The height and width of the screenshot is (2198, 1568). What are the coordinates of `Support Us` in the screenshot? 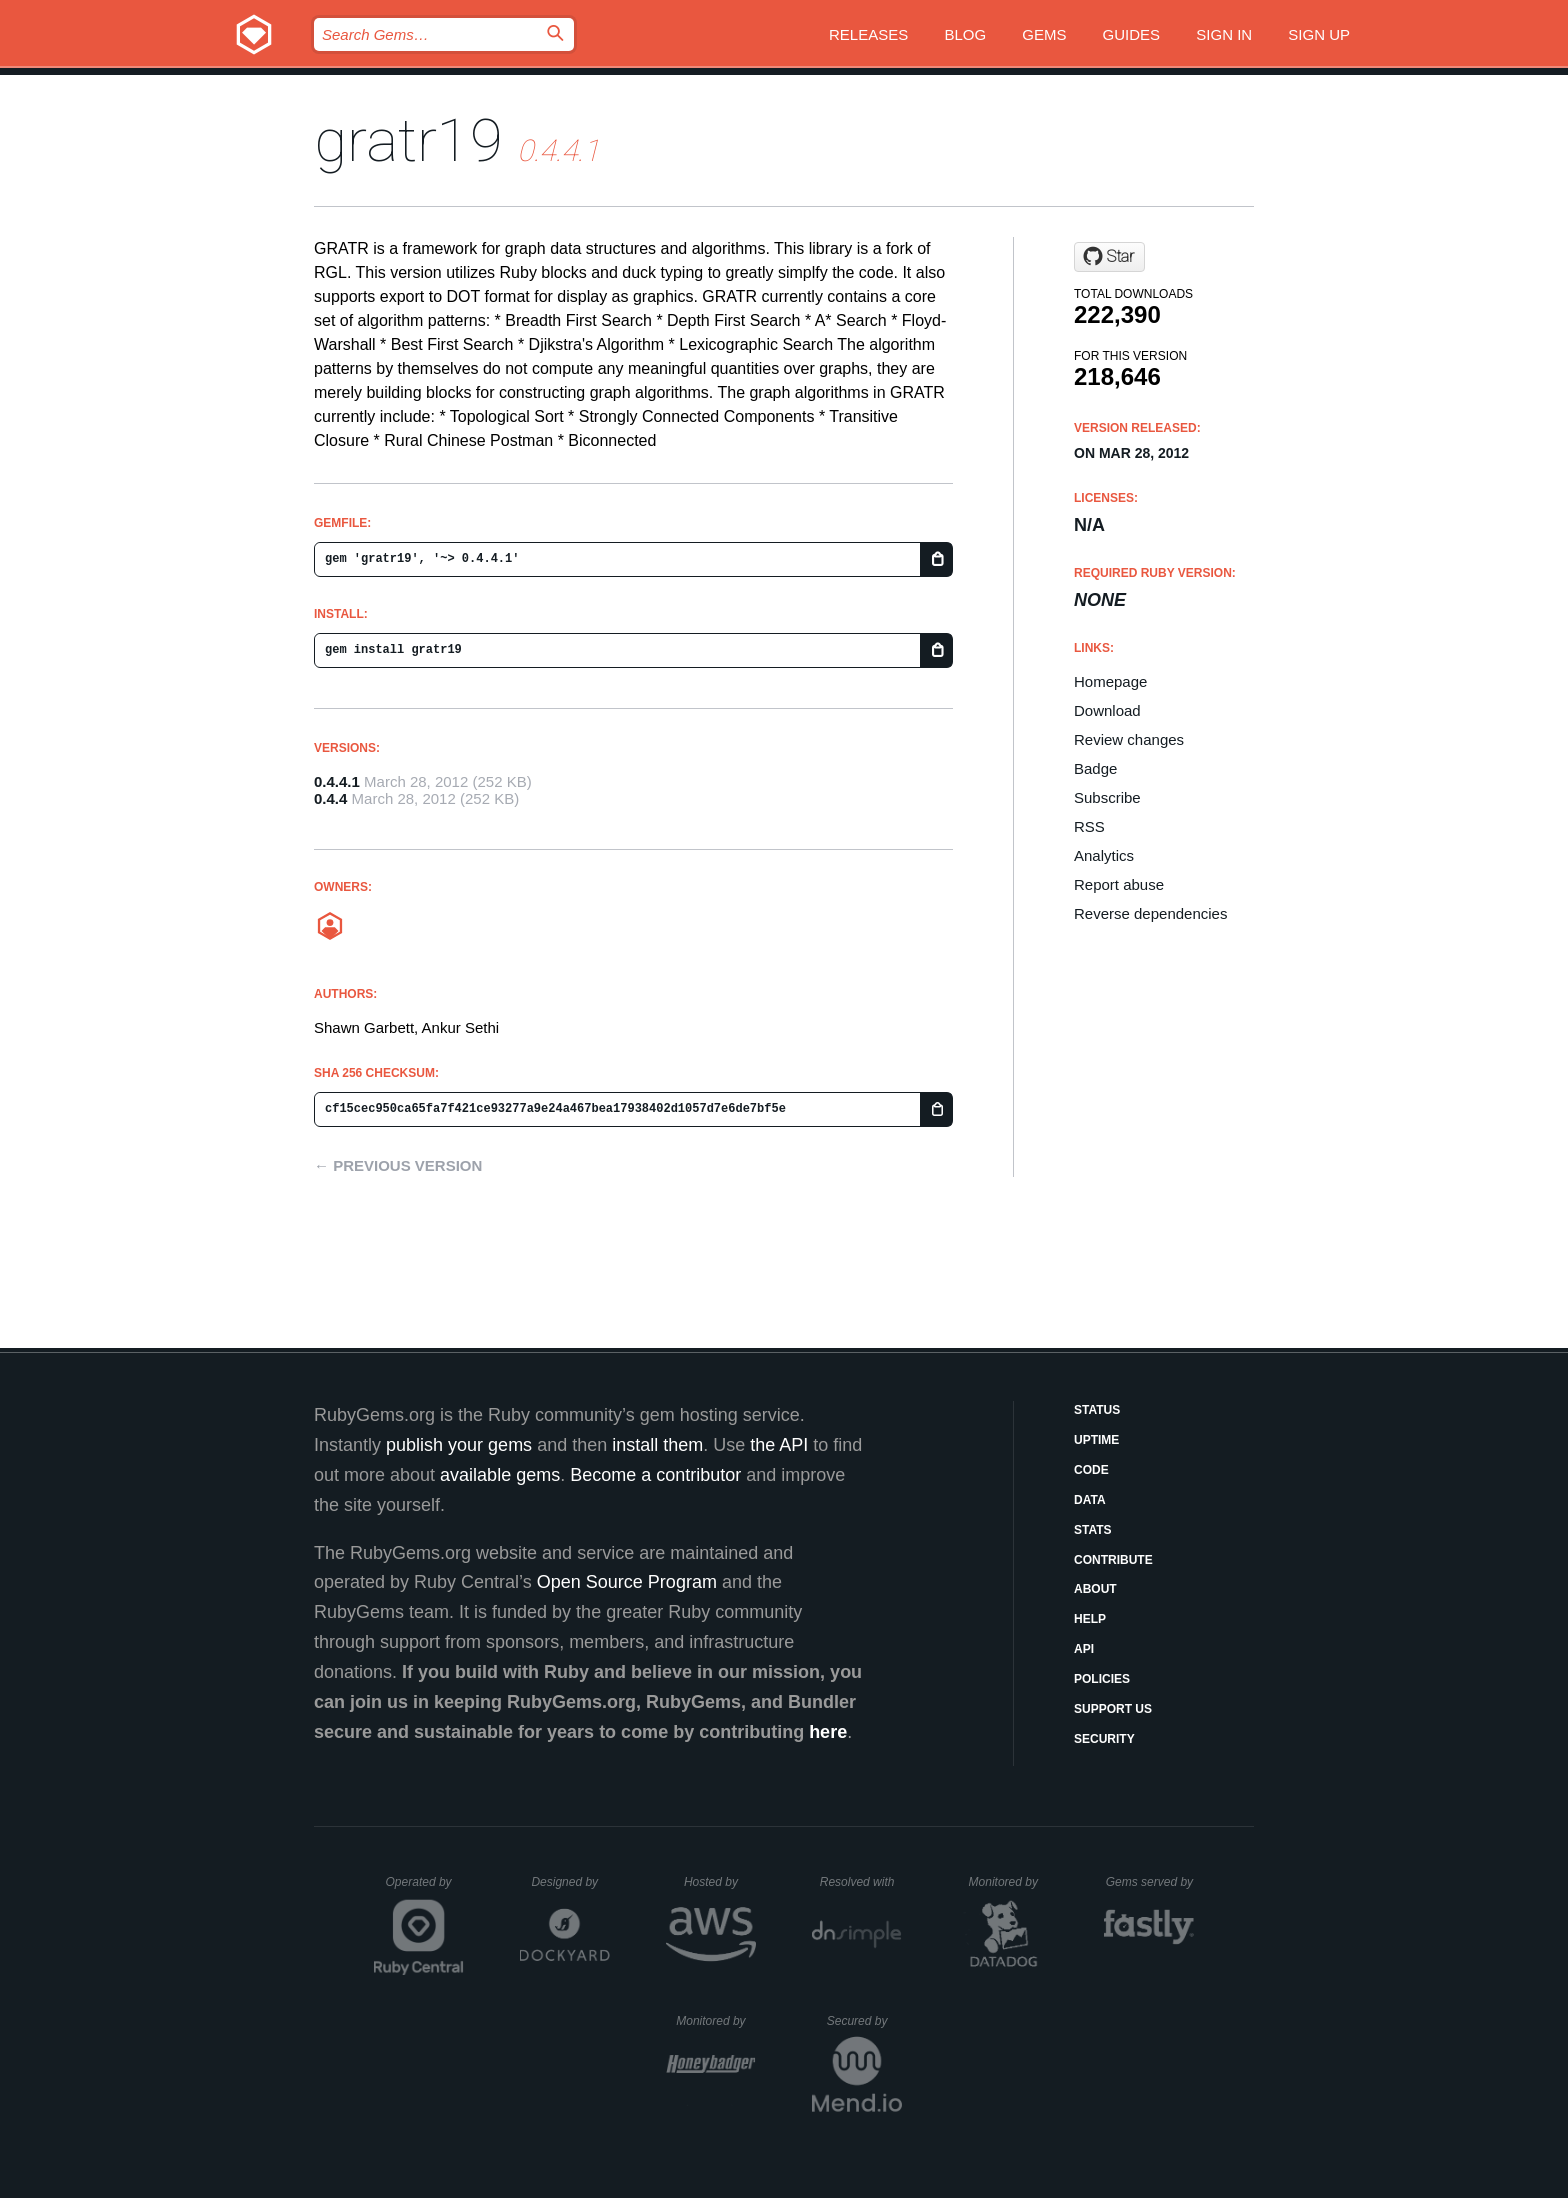 It's located at (1113, 1709).